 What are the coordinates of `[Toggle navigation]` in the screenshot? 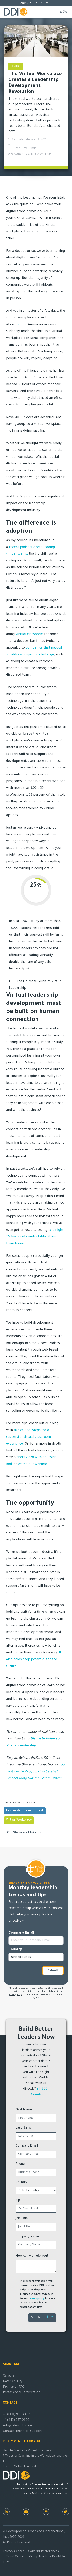 It's located at (63, 11).